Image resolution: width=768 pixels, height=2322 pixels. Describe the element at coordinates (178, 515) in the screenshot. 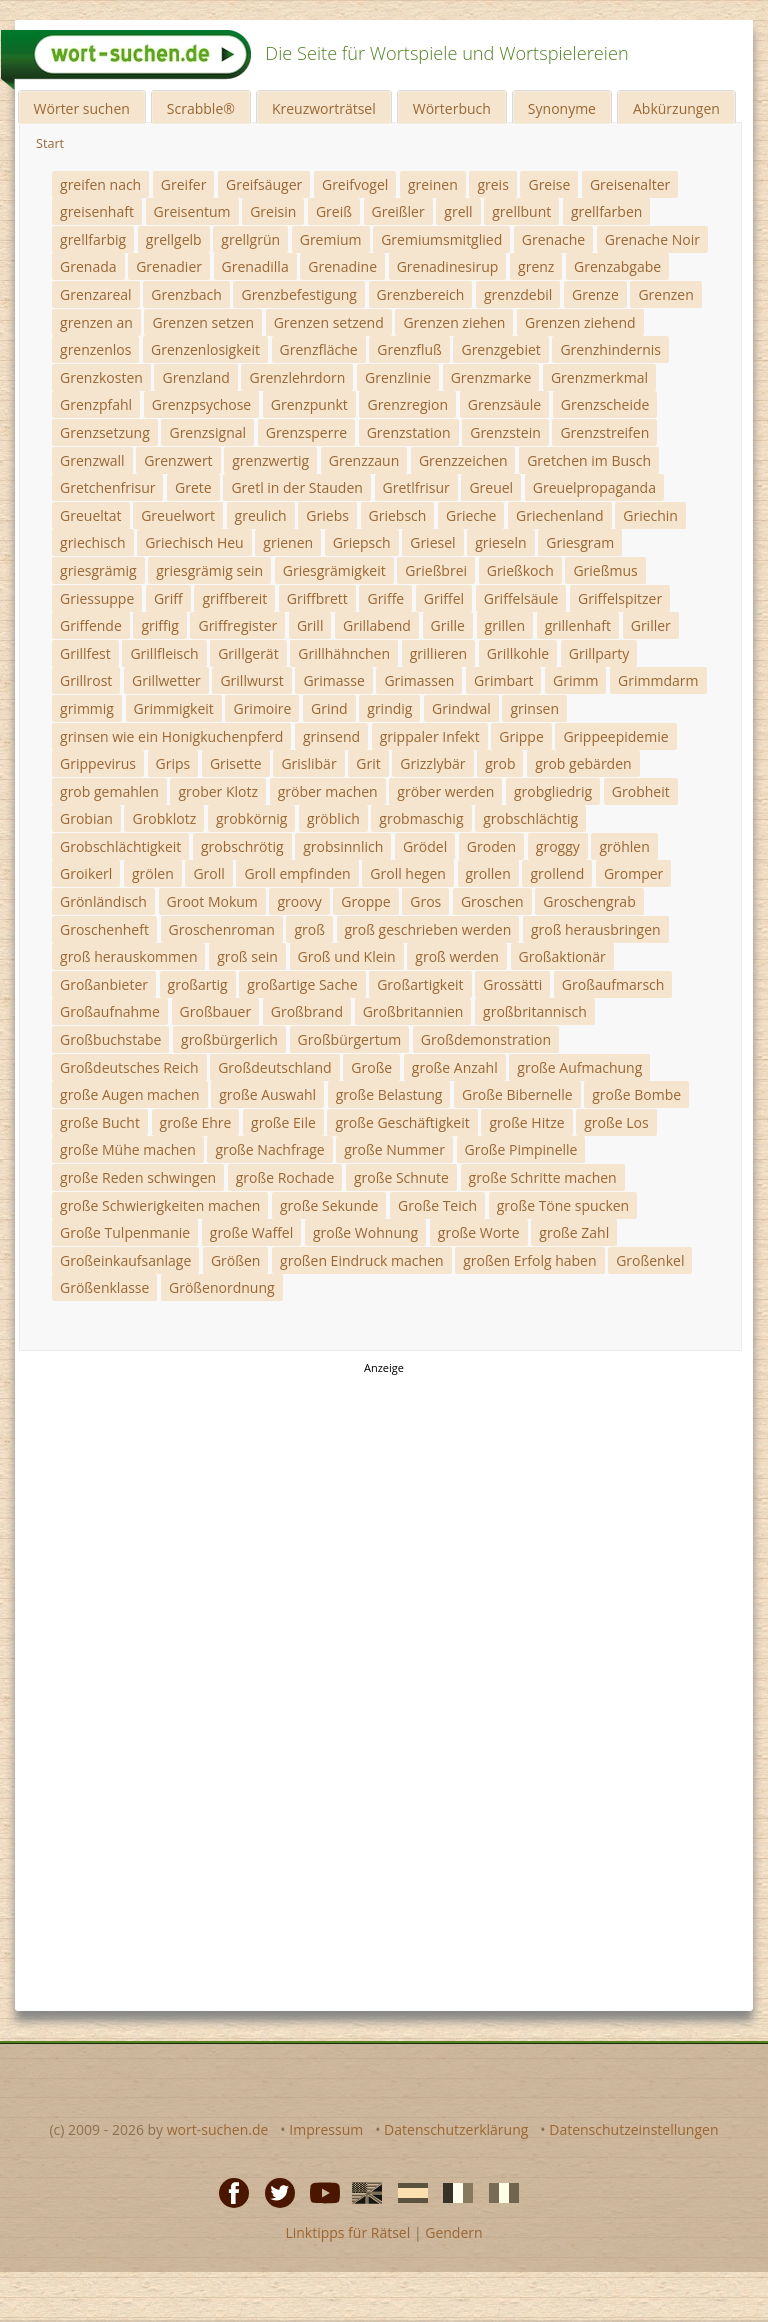

I see `Greuelwort` at that location.